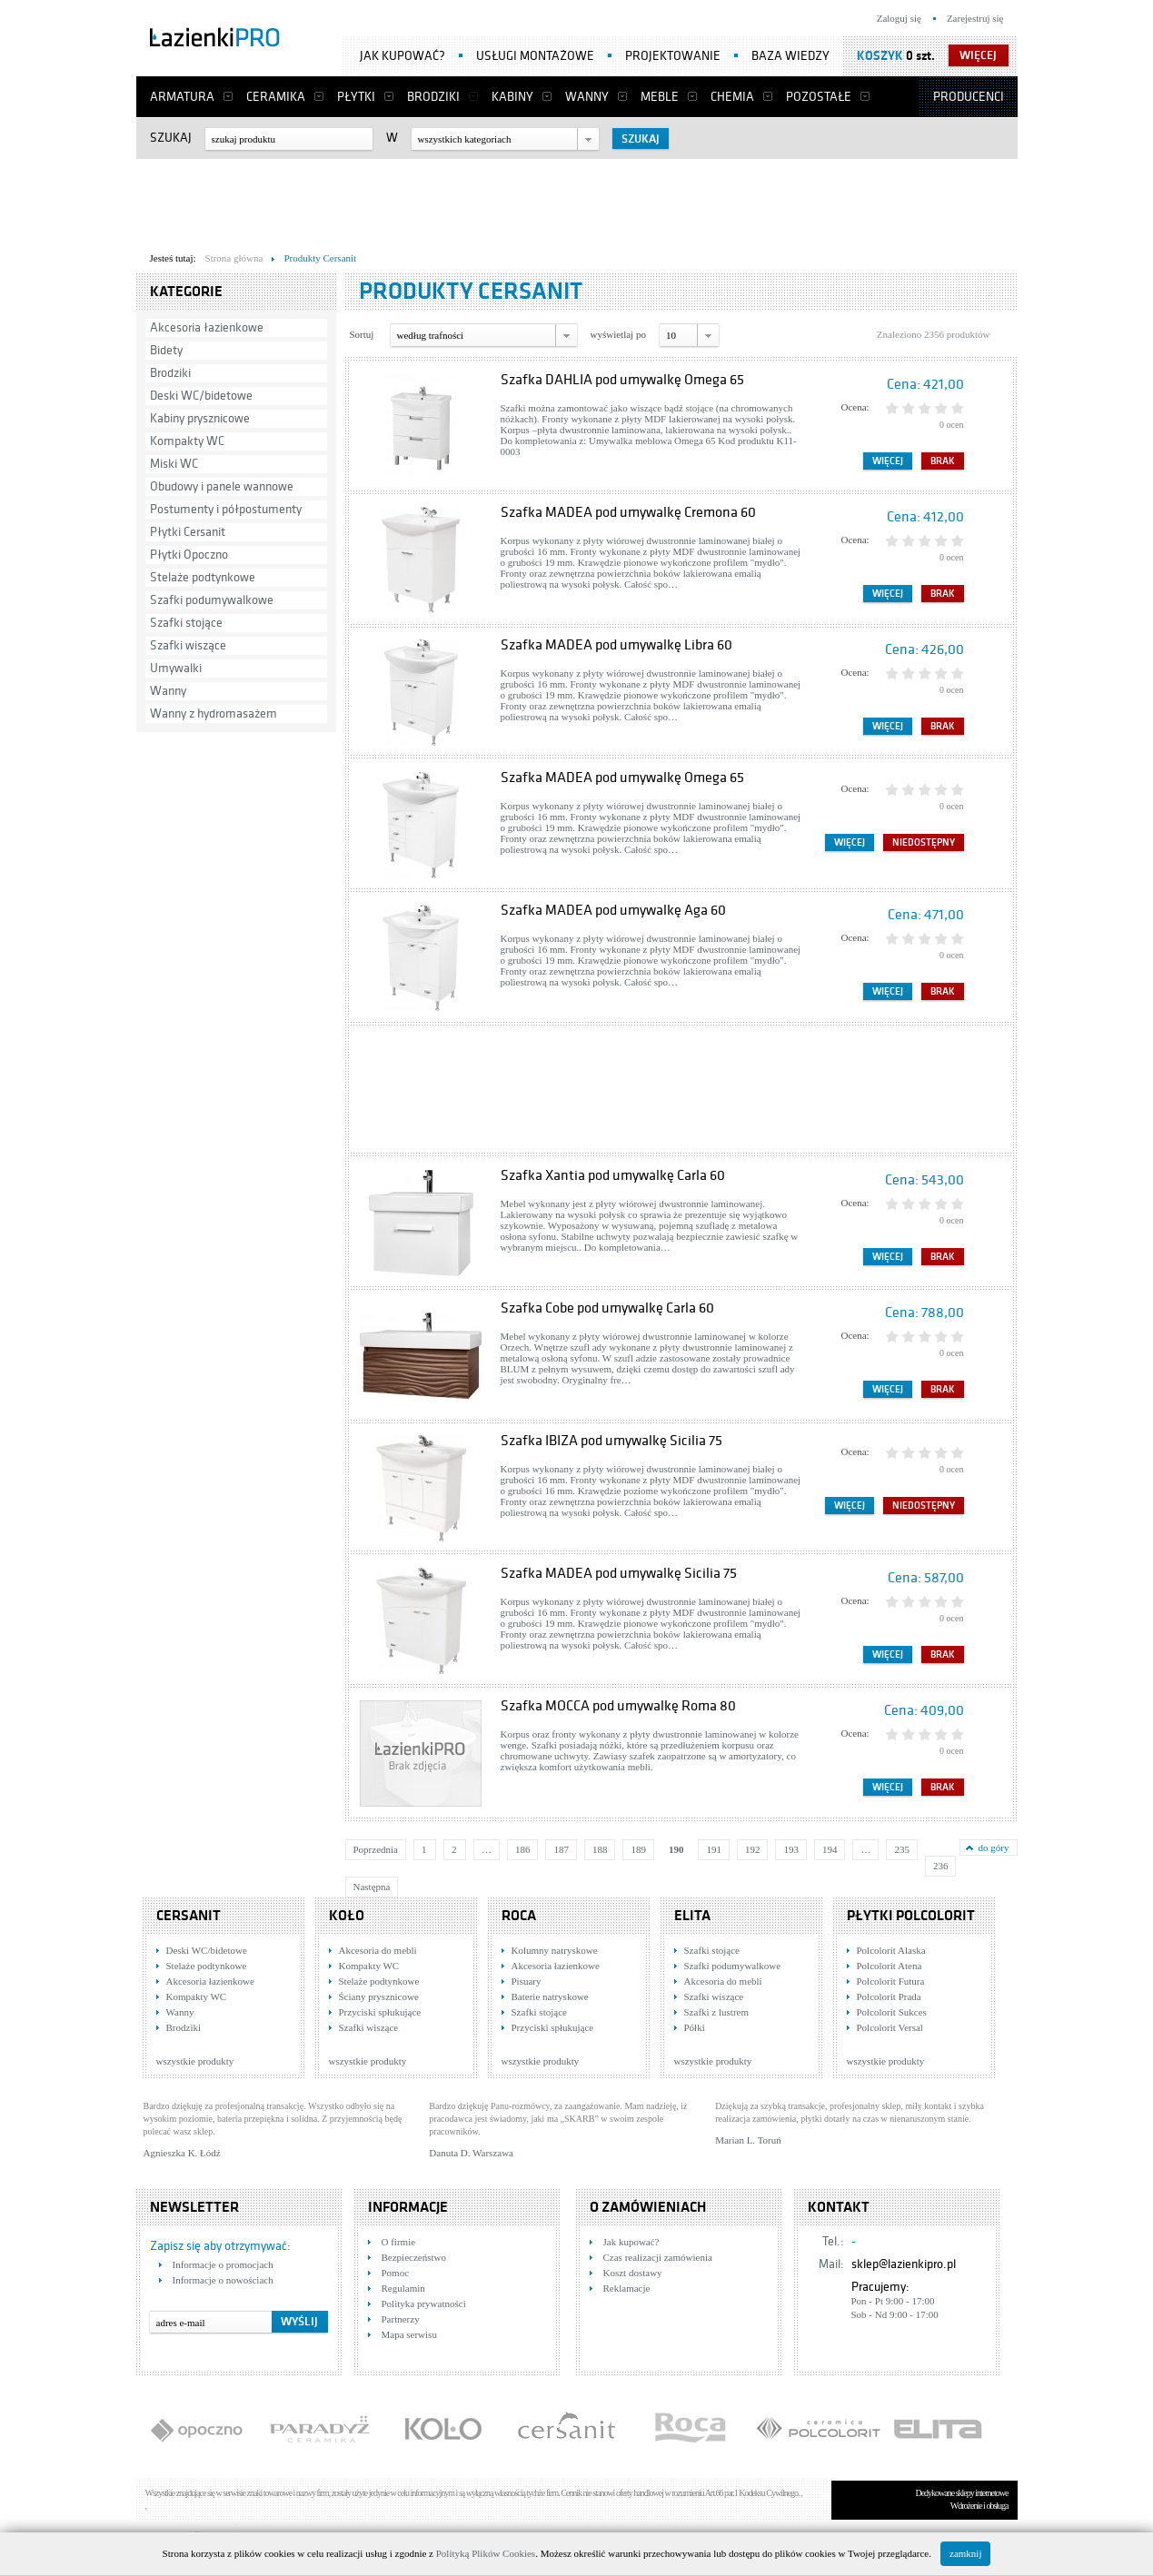 This screenshot has height=2576, width=1153. I want to click on Elita, so click(692, 1915).